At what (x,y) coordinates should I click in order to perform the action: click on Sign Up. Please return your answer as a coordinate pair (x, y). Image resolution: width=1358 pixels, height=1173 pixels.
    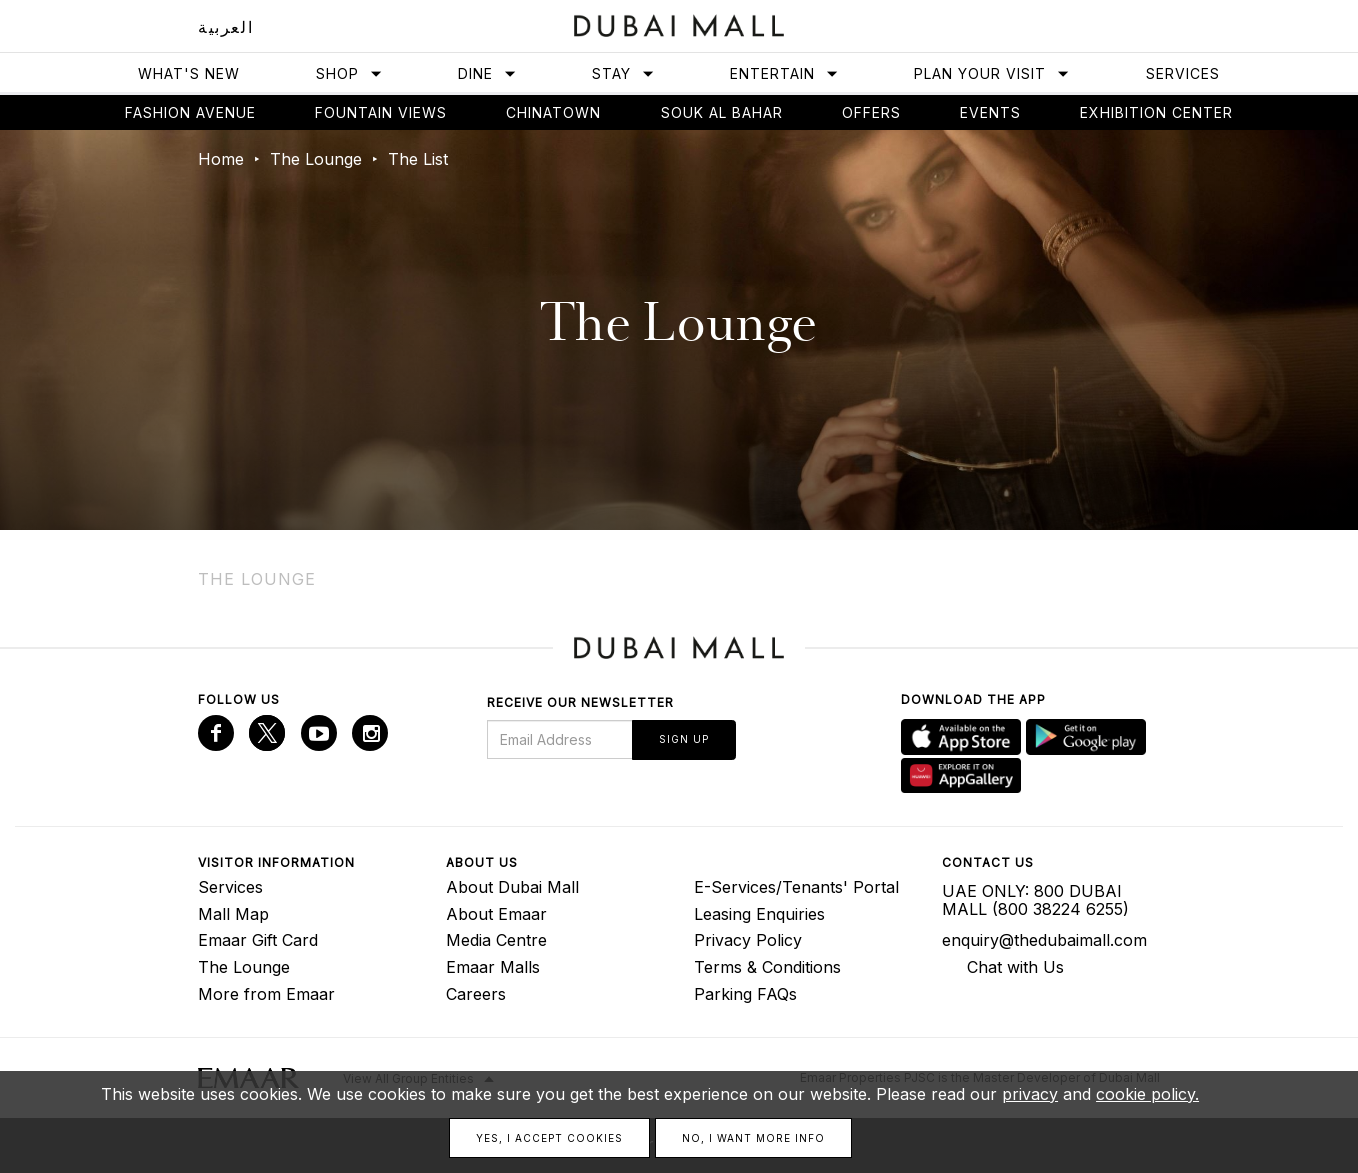
    Looking at the image, I should click on (684, 739).